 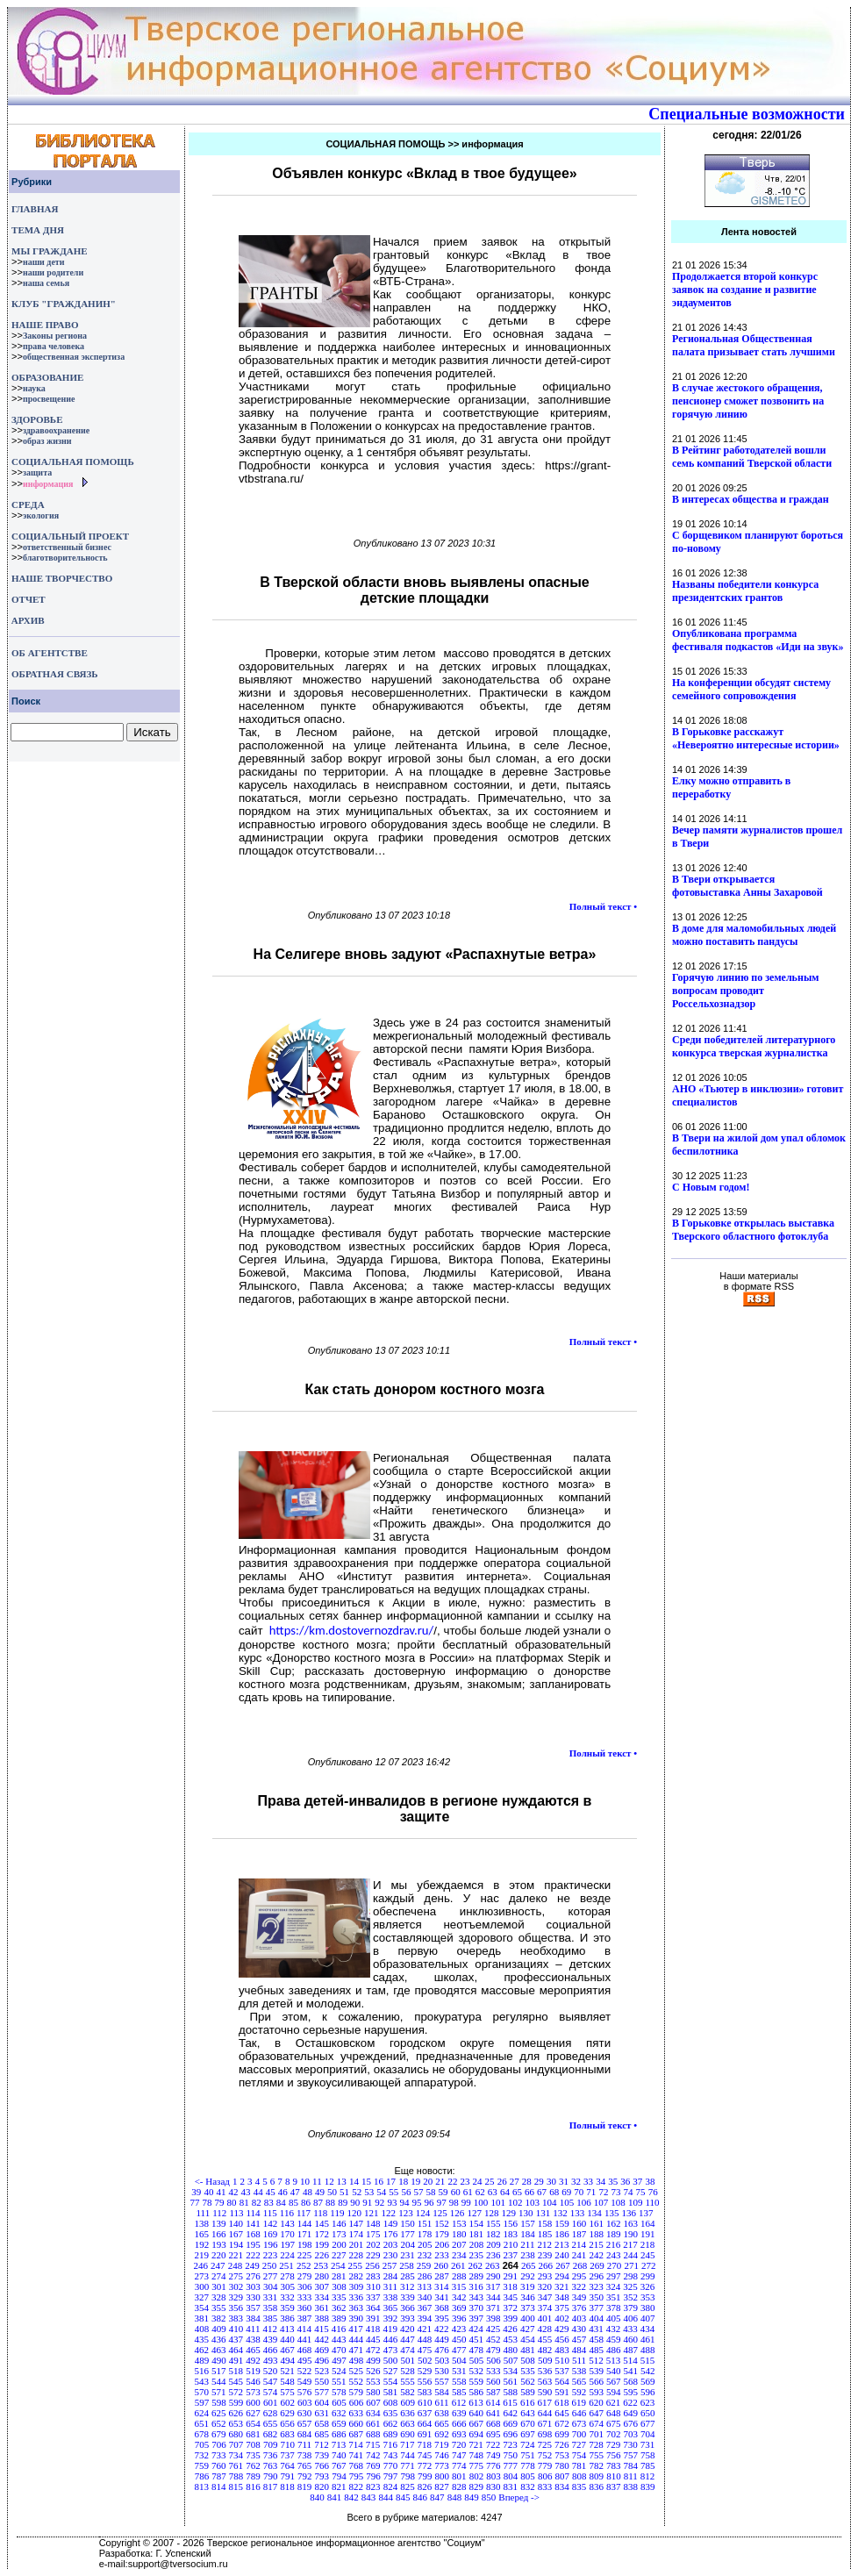 What do you see at coordinates (287, 2212) in the screenshot?
I see `116` at bounding box center [287, 2212].